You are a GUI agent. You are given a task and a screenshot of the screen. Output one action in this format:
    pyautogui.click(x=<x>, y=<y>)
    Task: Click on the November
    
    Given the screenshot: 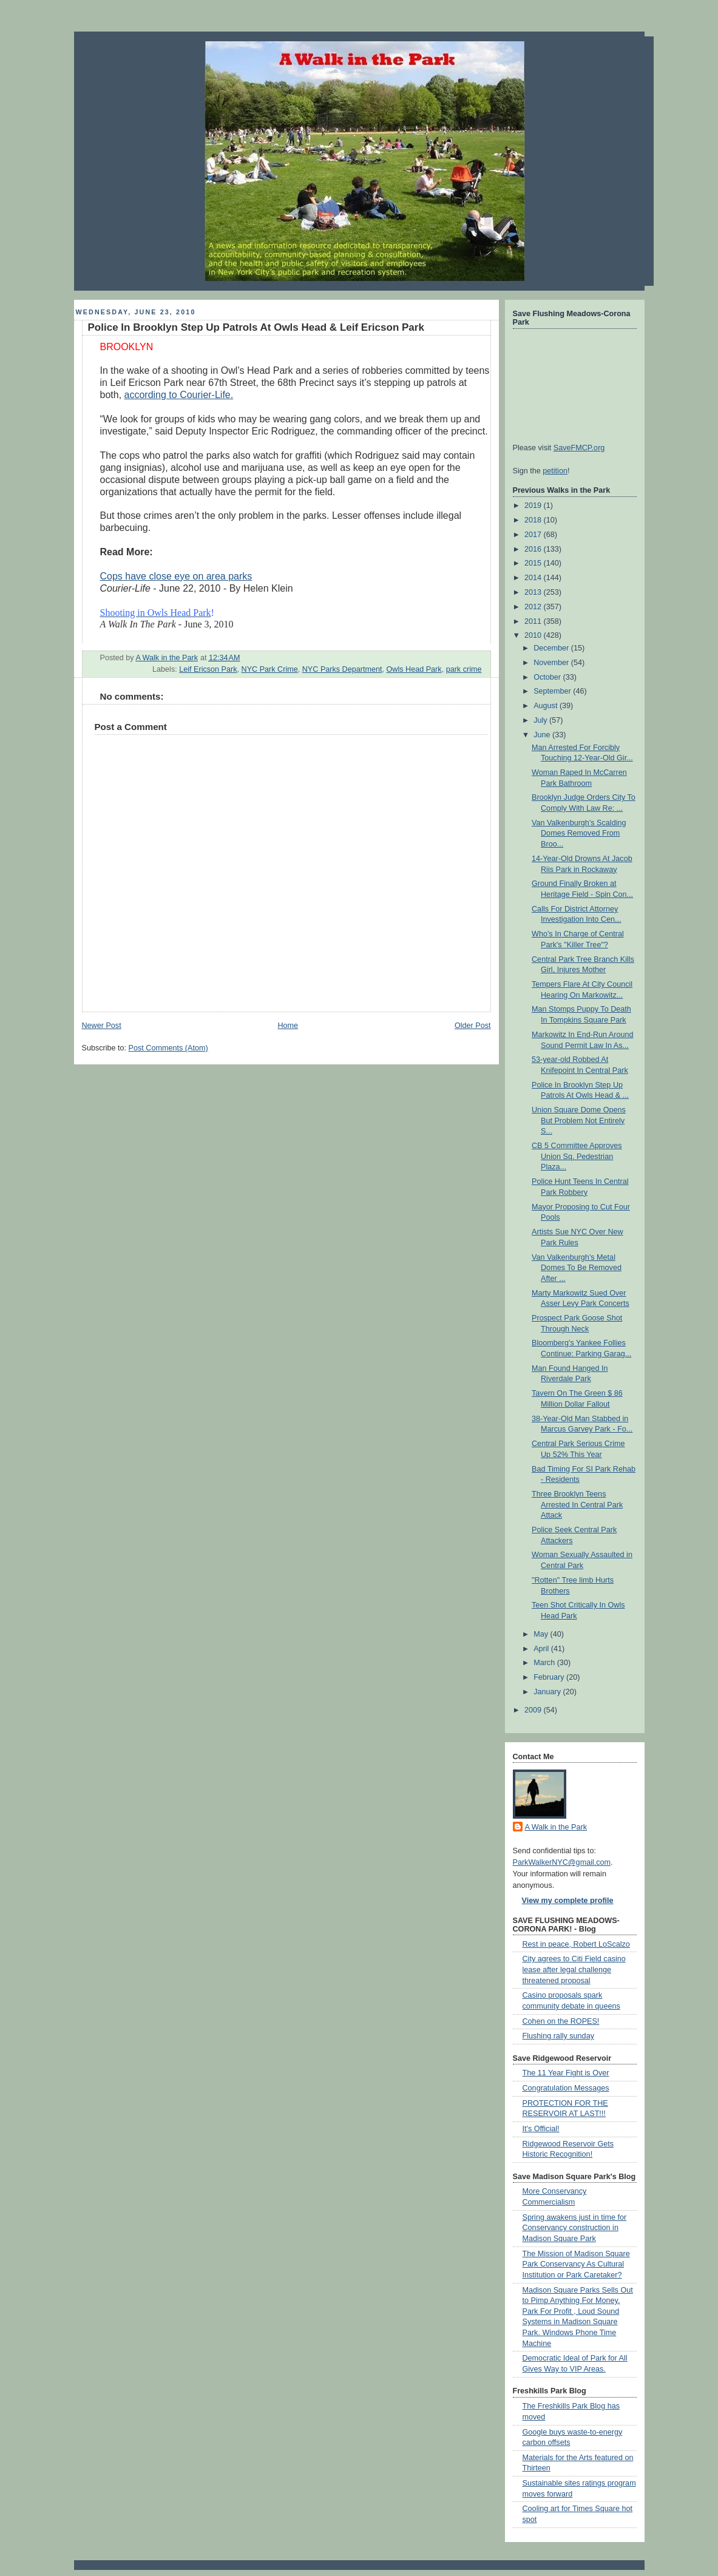 What is the action you would take?
    pyautogui.click(x=552, y=662)
    